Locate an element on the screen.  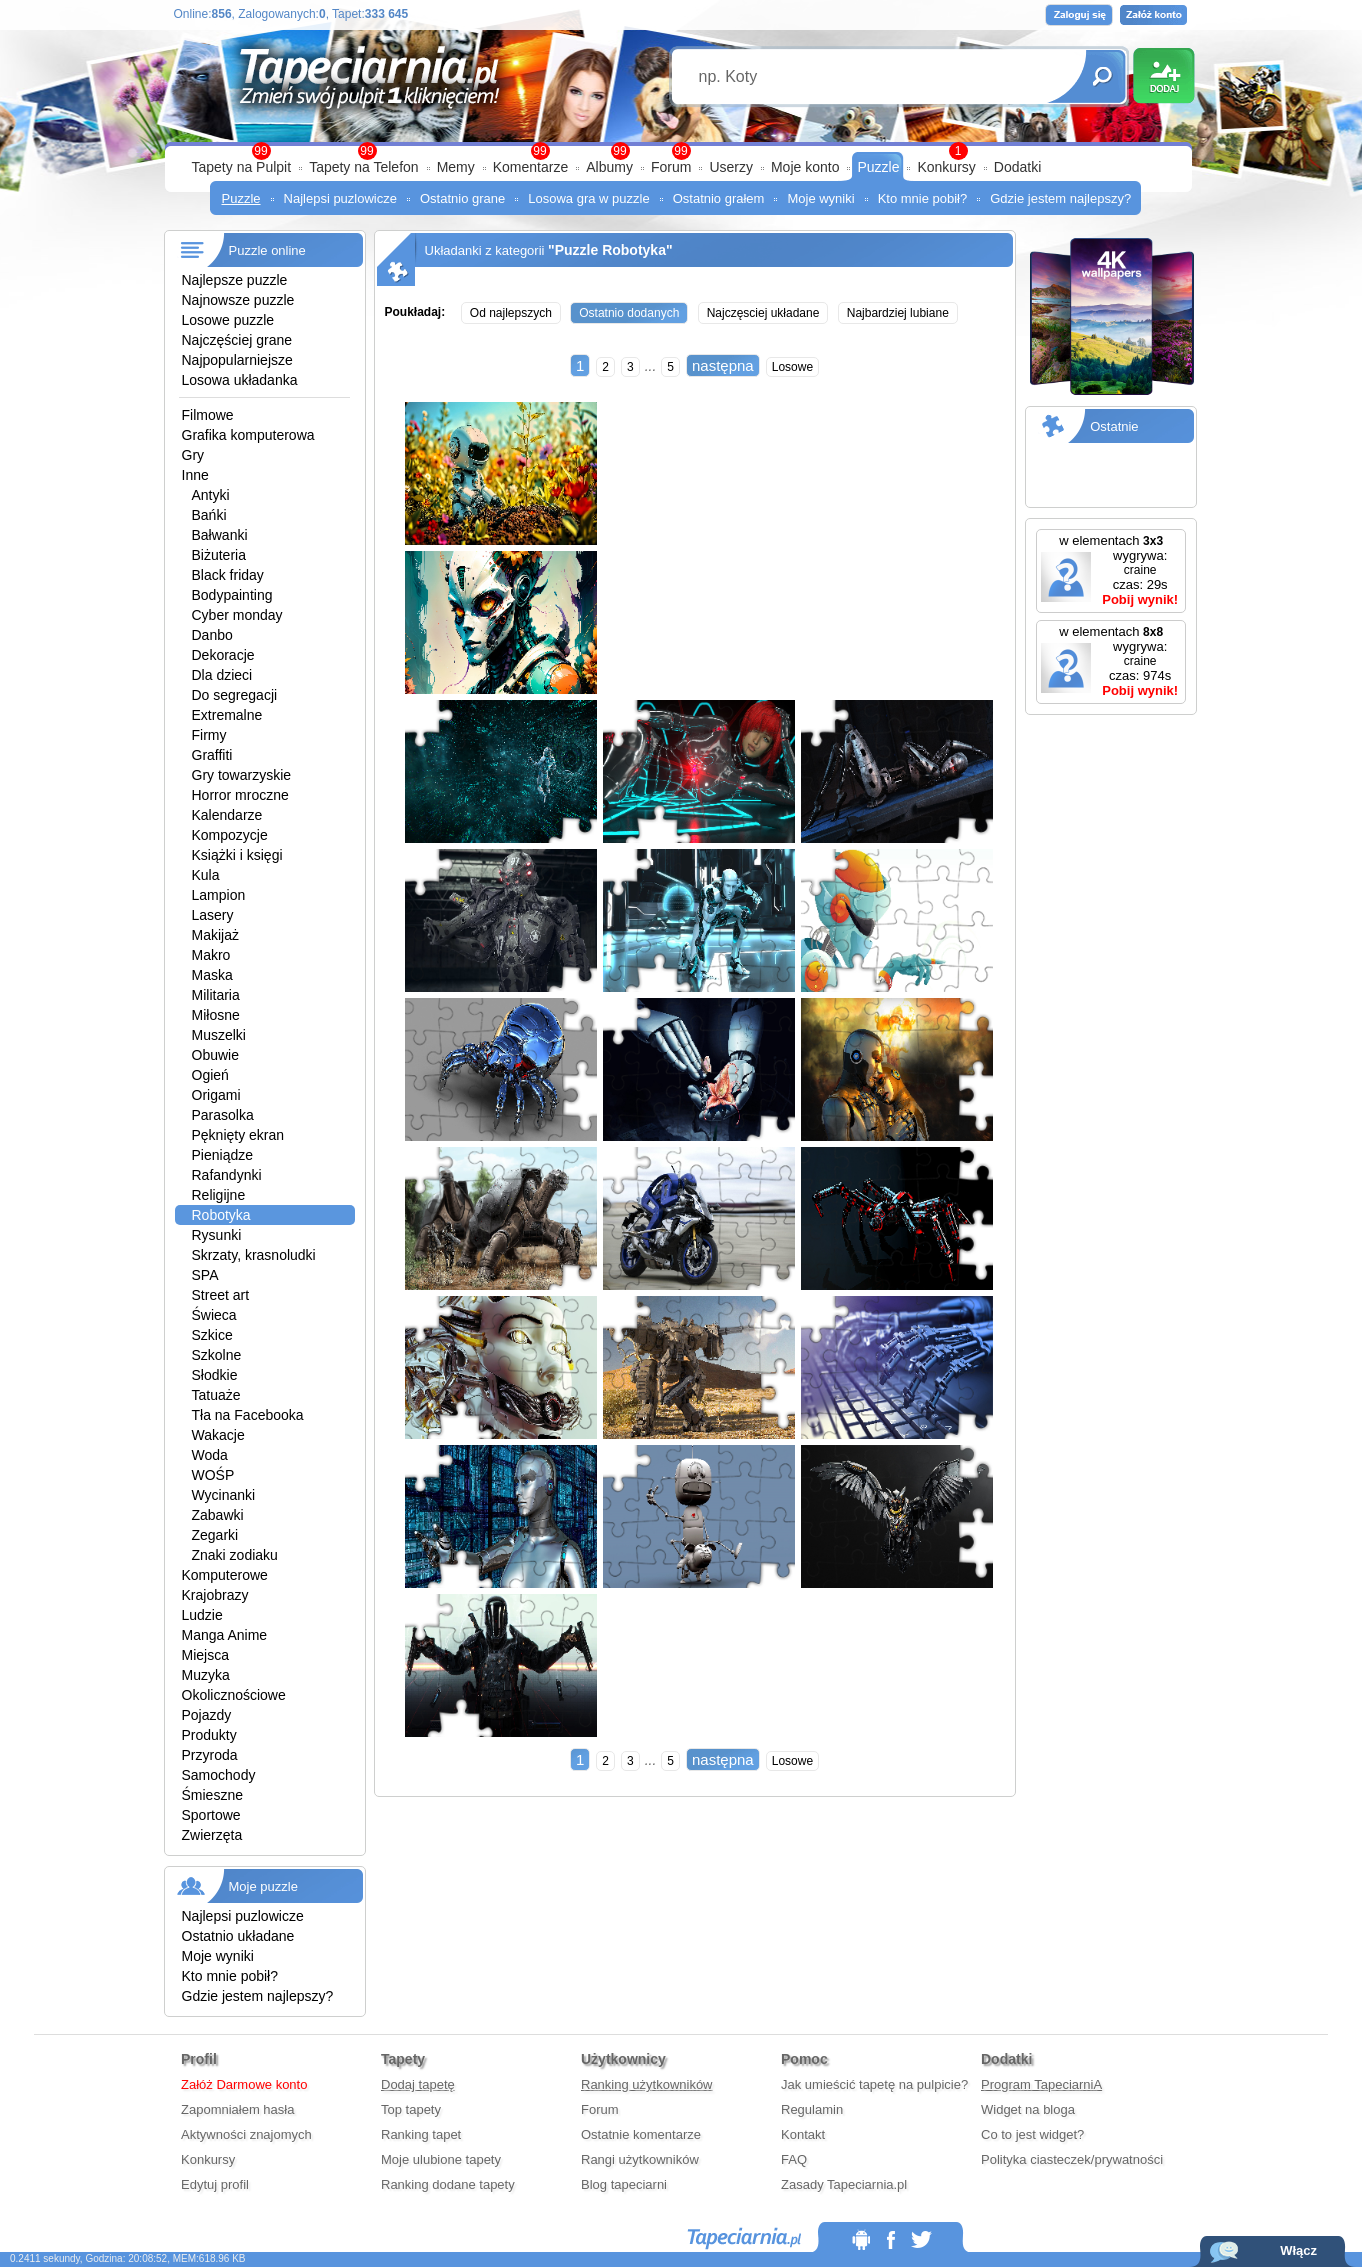
Filmowe is located at coordinates (208, 415).